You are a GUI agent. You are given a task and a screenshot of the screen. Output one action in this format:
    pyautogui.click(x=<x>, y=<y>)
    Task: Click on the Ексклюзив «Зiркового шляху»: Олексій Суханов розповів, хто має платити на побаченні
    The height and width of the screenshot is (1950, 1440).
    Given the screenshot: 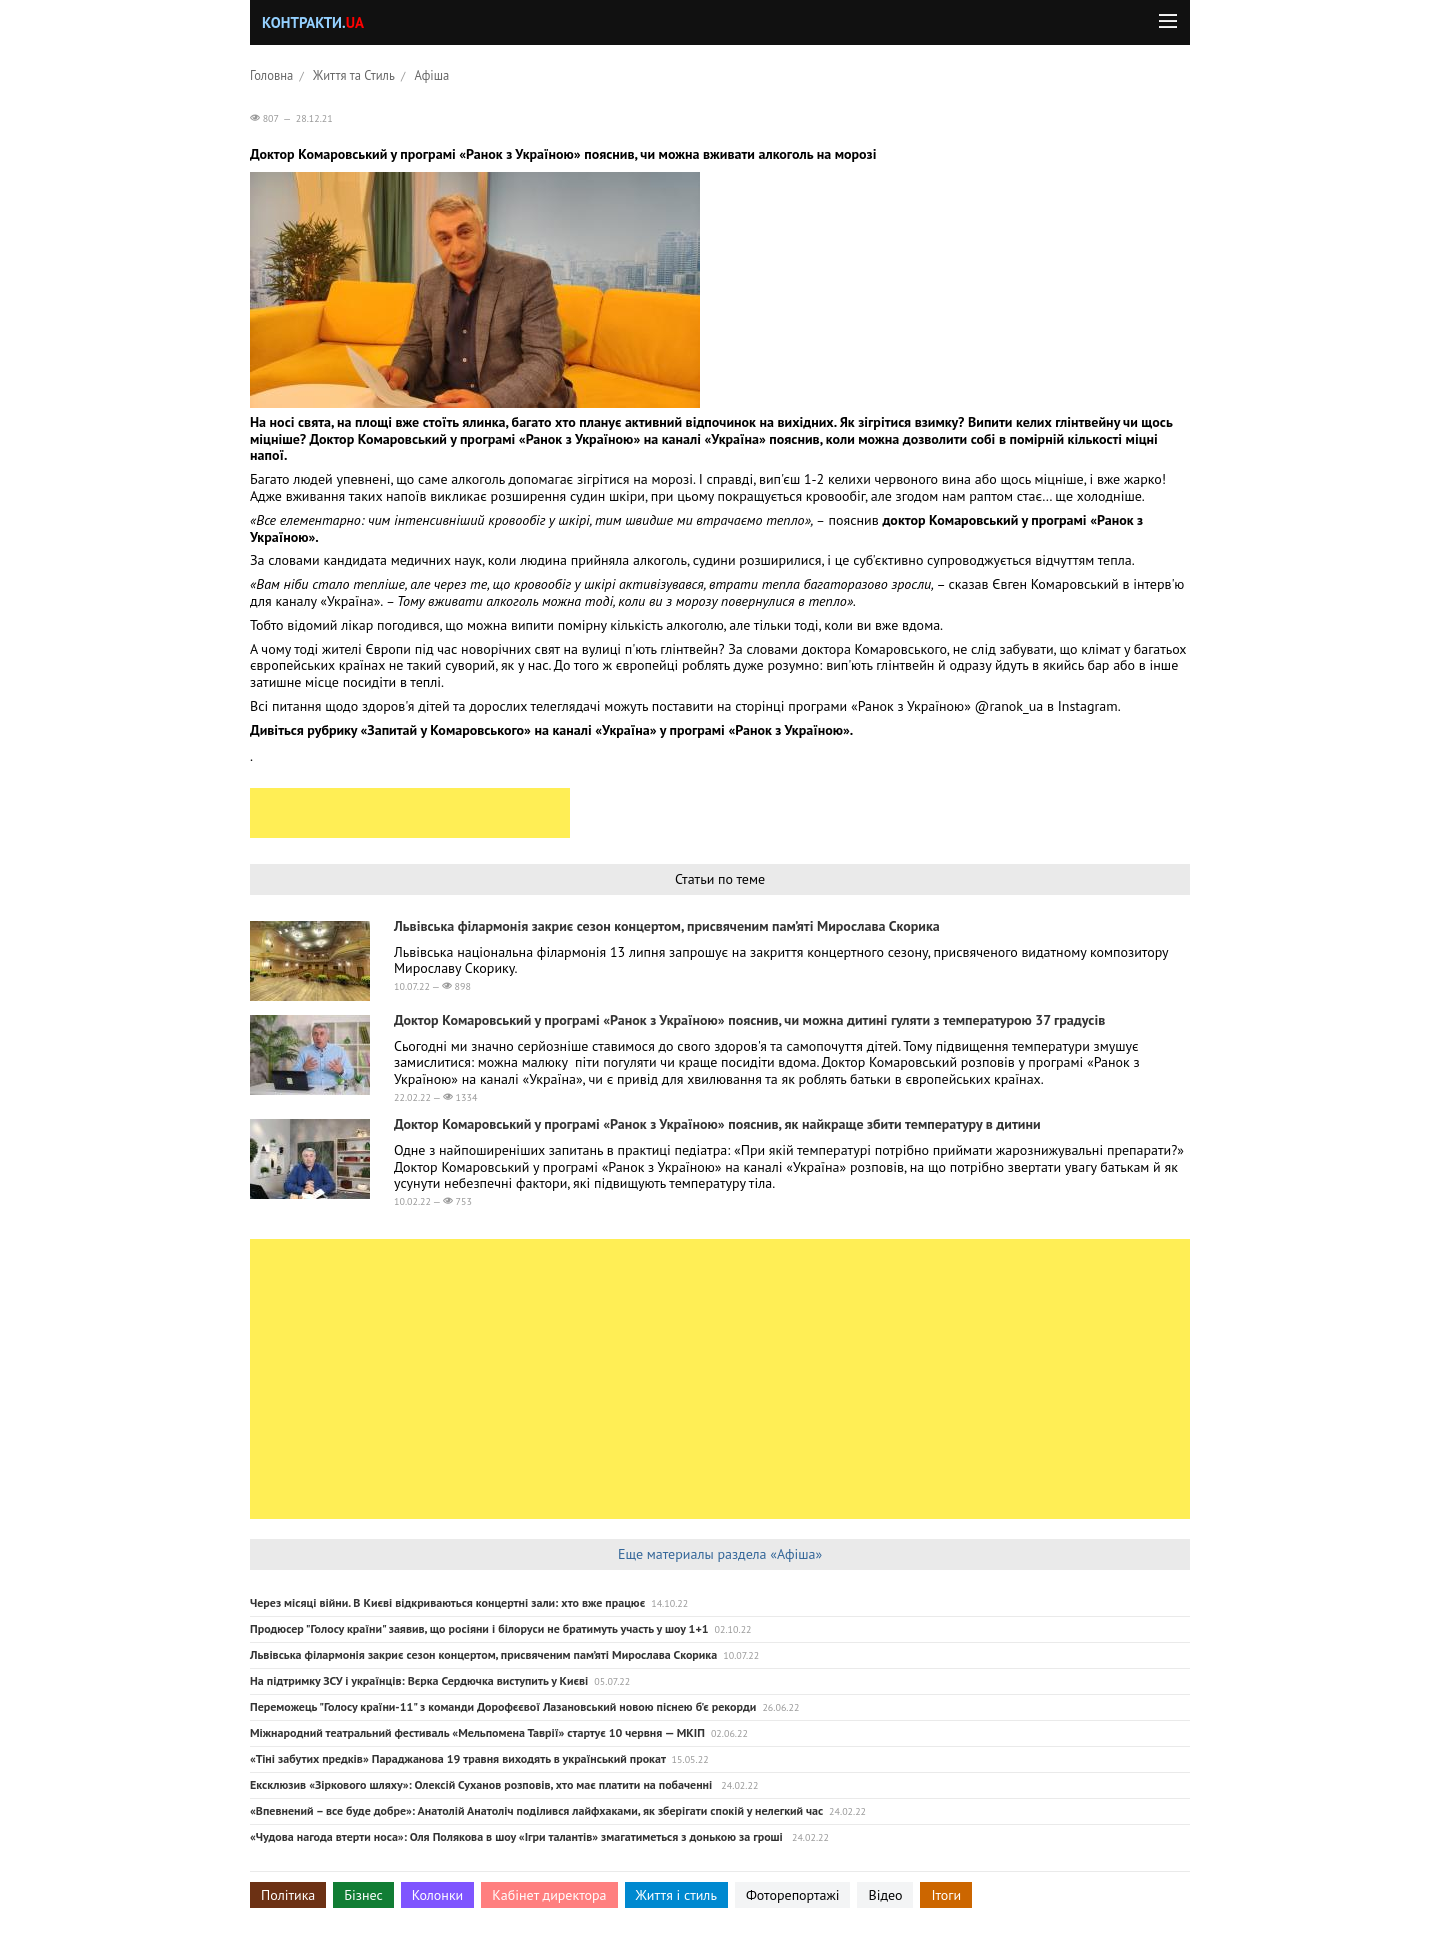 What is the action you would take?
    pyautogui.click(x=482, y=1784)
    